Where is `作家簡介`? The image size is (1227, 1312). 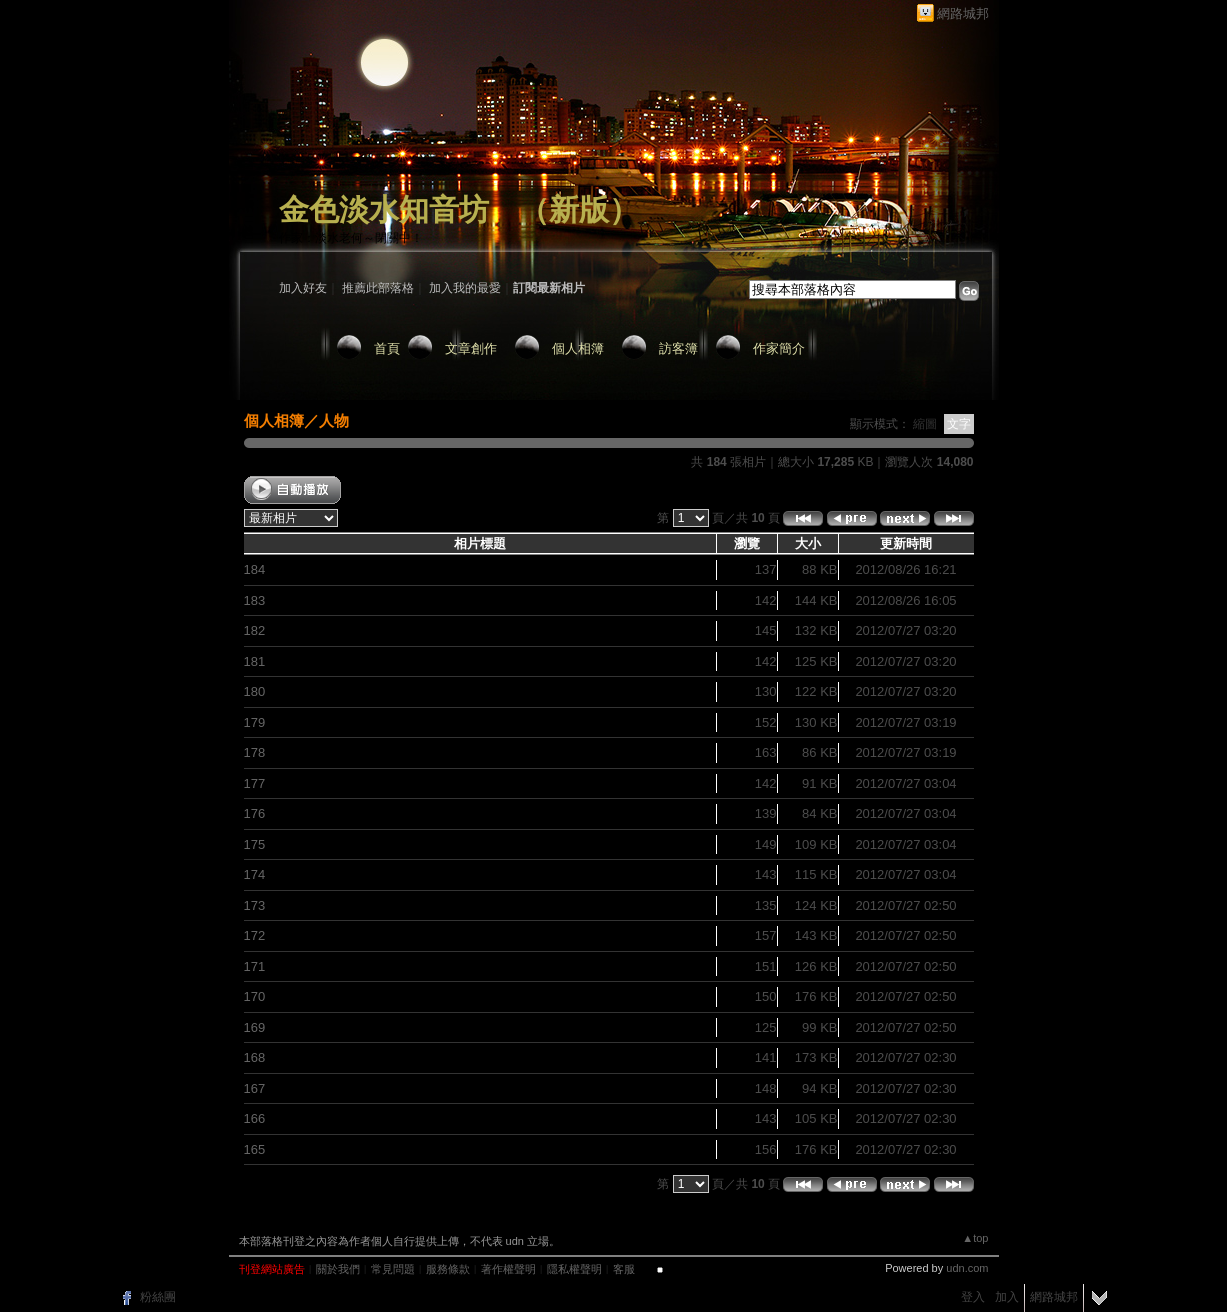
作家簡介 is located at coordinates (779, 348).